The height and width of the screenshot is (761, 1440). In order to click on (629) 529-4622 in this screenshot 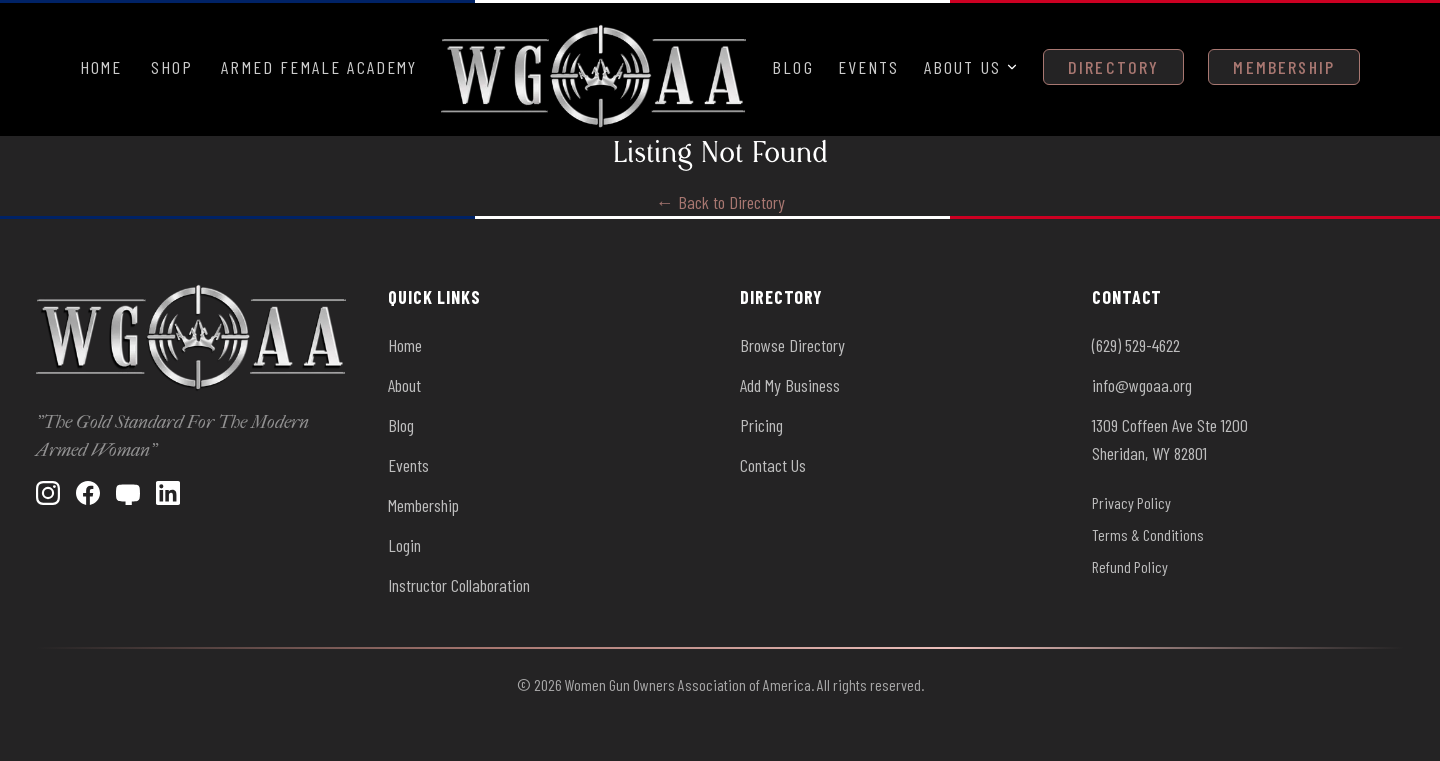, I will do `click(1136, 345)`.